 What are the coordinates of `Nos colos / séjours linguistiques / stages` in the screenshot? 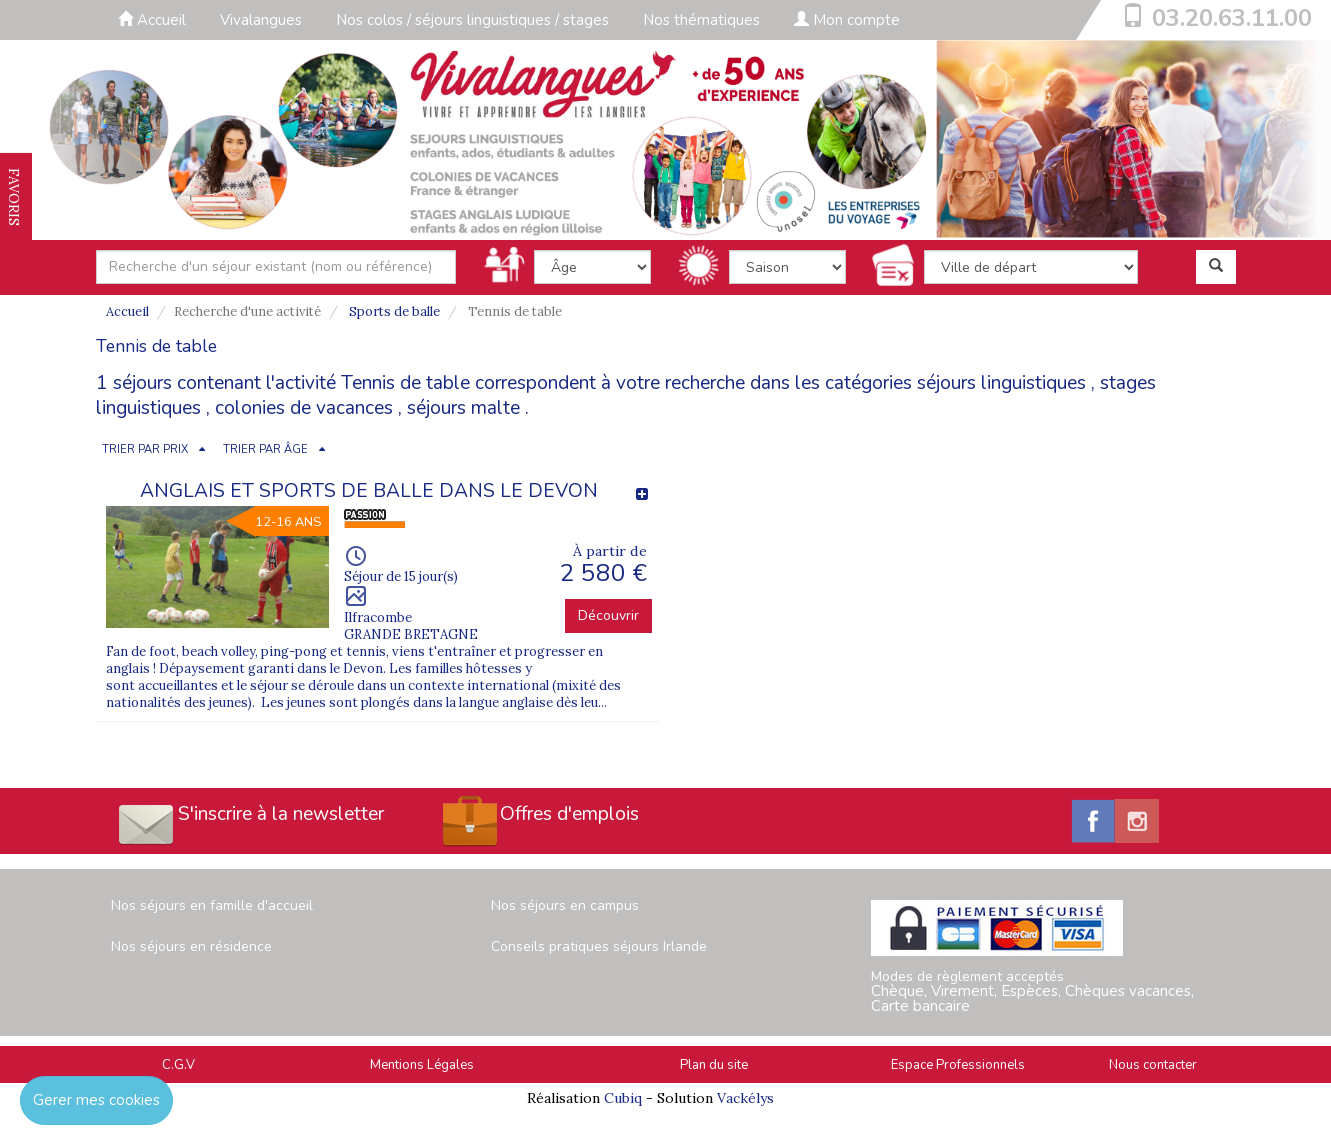 It's located at (472, 20).